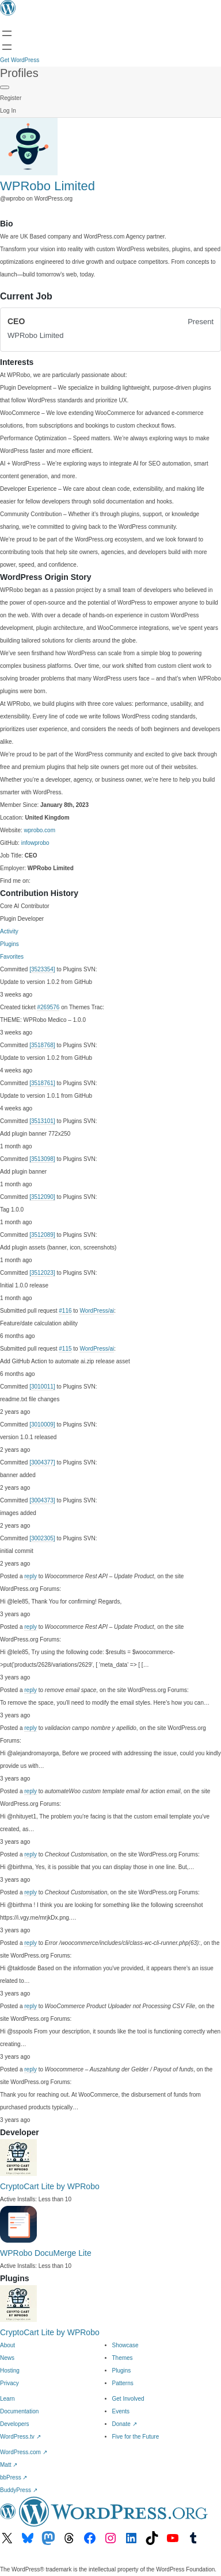 The height and width of the screenshot is (2576, 221). Describe the element at coordinates (42, 1424) in the screenshot. I see `[3010009]` at that location.